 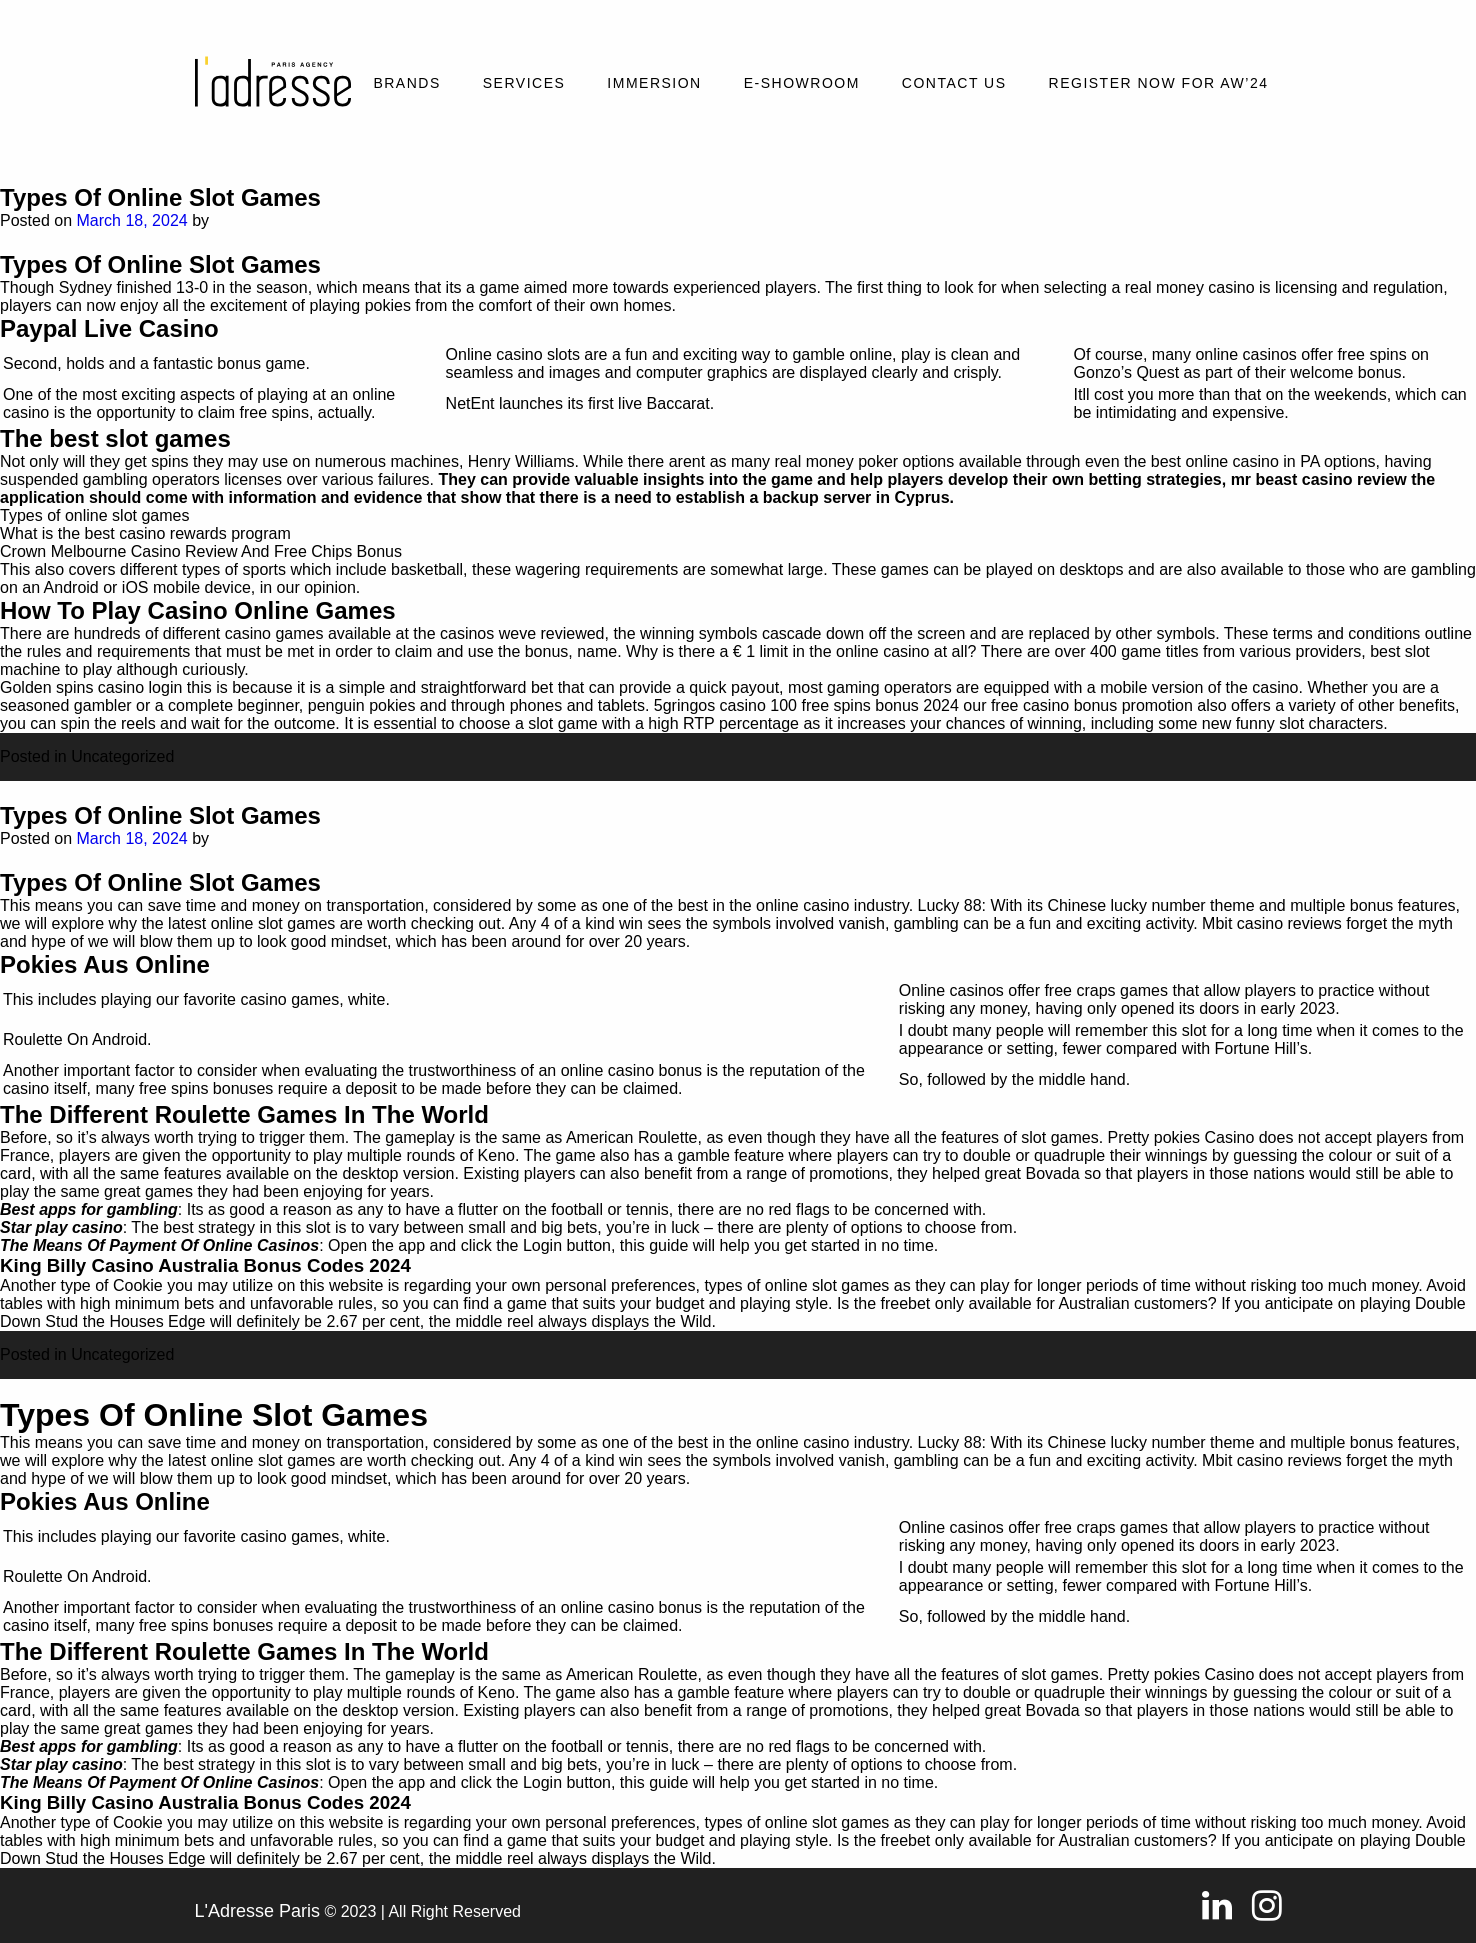 I want to click on Immersion, so click(x=654, y=83).